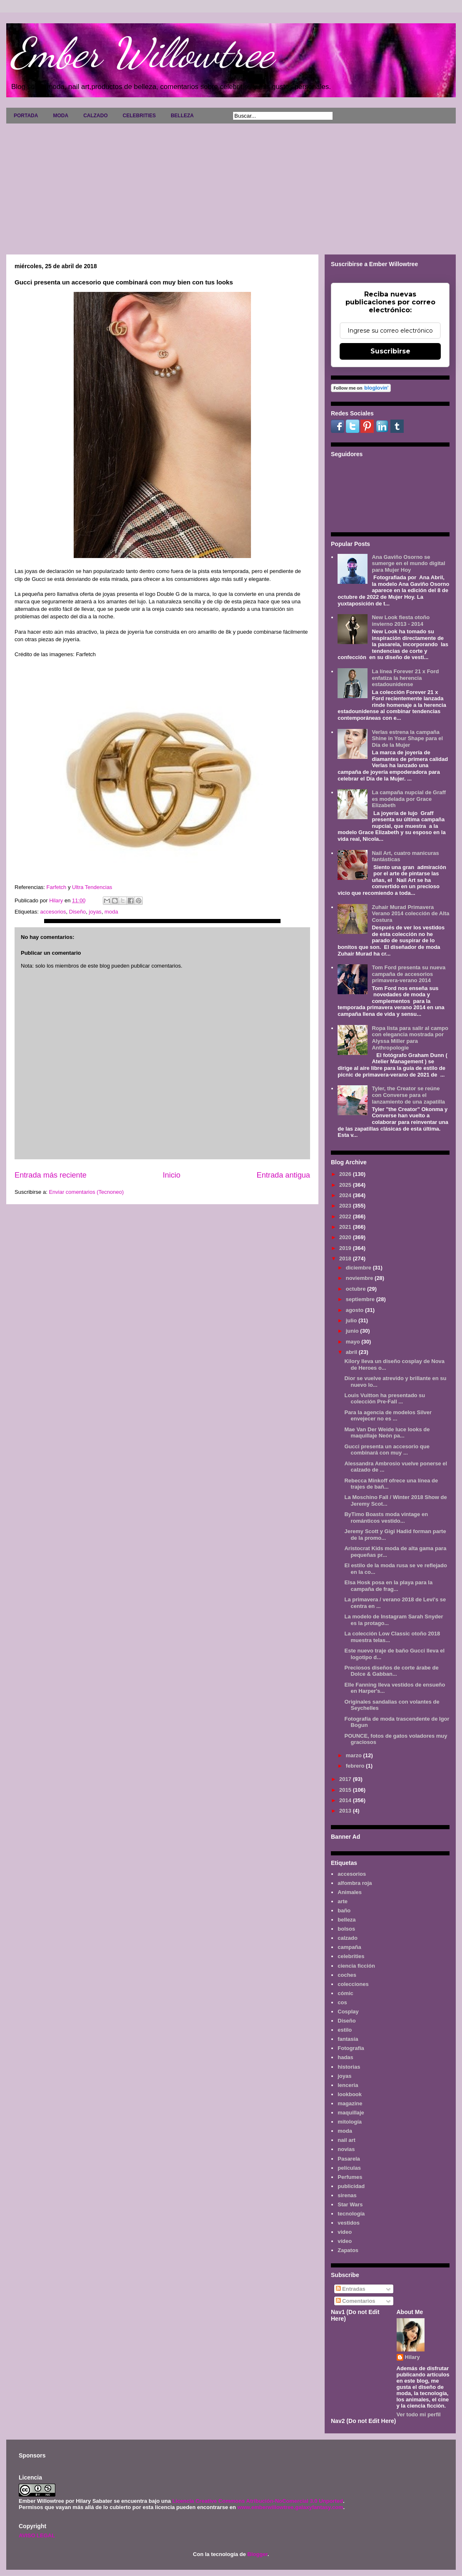 This screenshot has height=2576, width=462. I want to click on historias, so click(349, 2067).